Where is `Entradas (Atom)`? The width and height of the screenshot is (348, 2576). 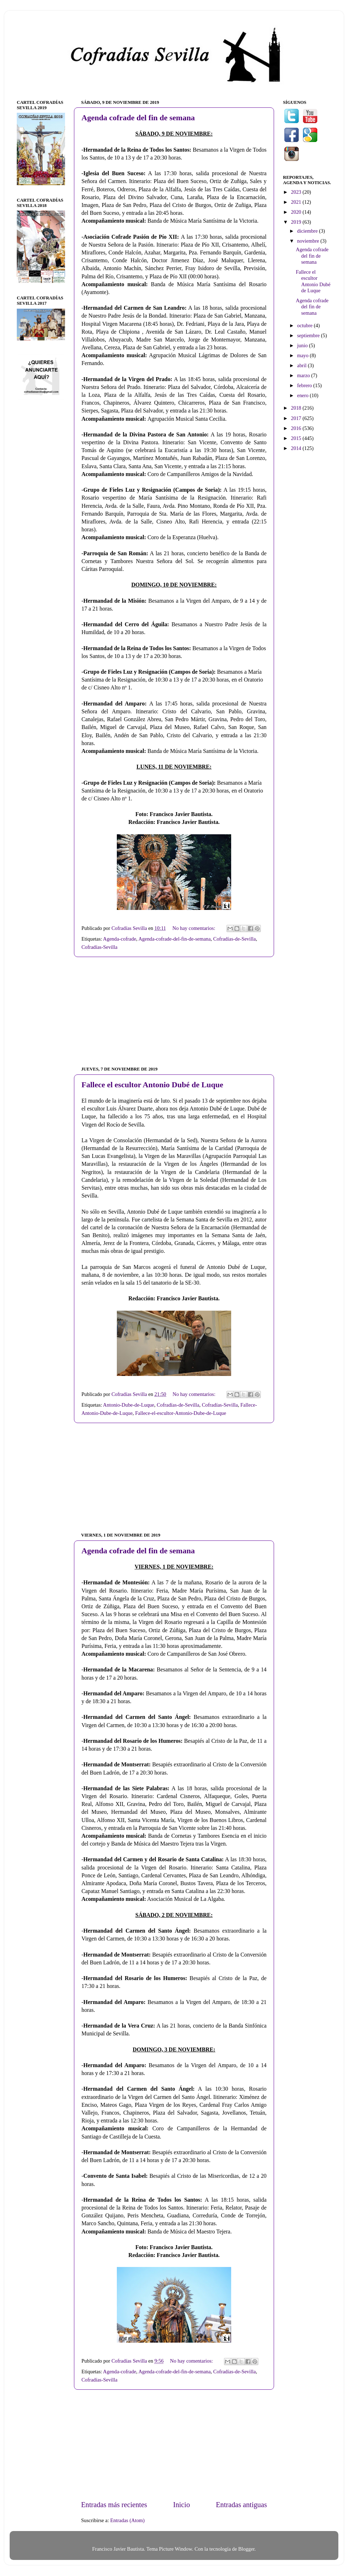 Entradas (Atom) is located at coordinates (127, 2520).